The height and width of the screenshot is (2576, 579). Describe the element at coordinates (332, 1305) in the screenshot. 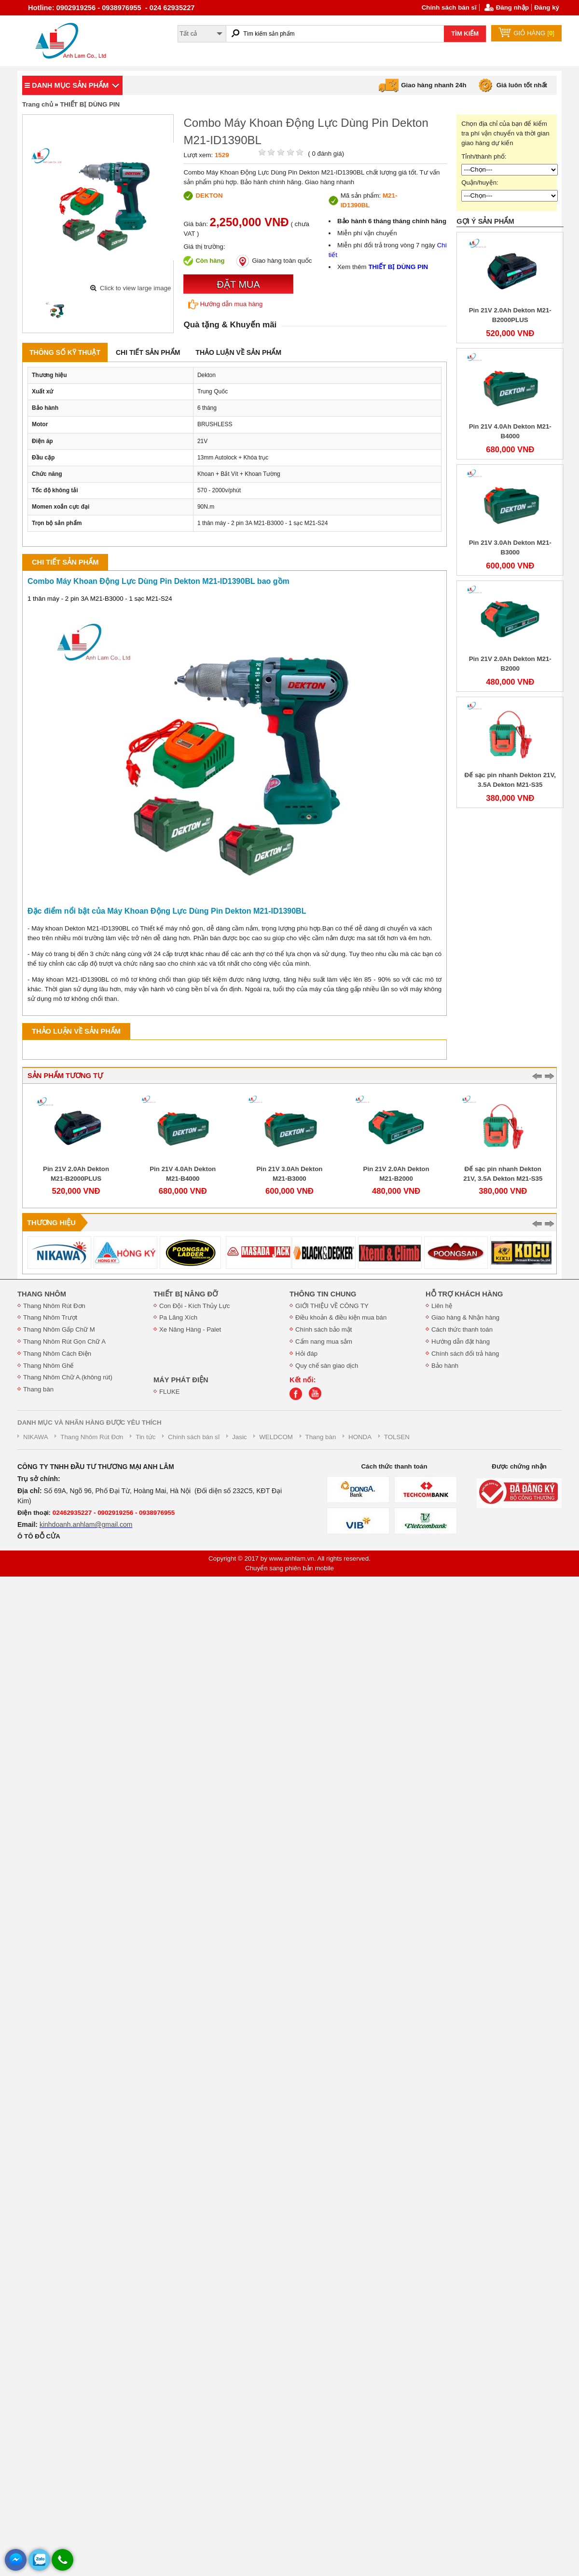

I see `GIỚI THIỆU VỀ CÔNG TY` at that location.